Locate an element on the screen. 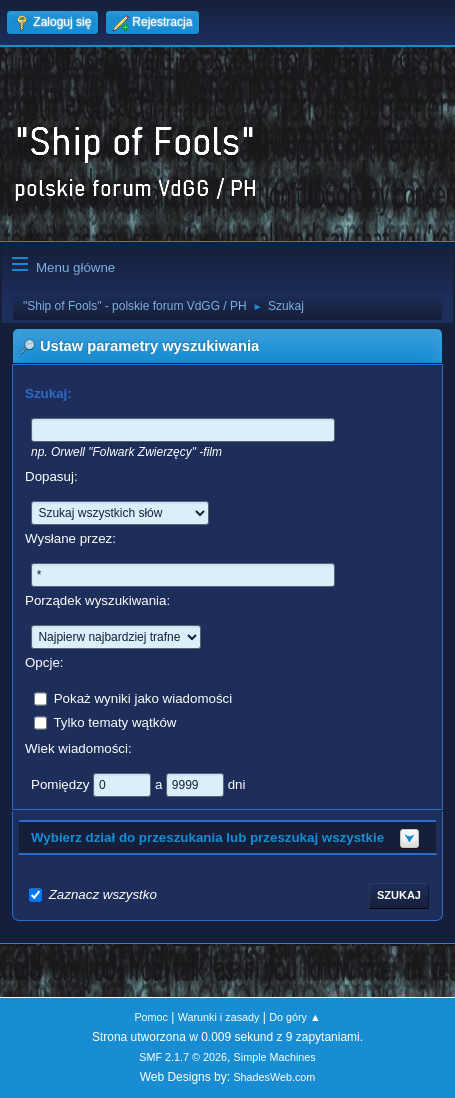 This screenshot has height=1098, width=455. SMF 2.1.7 © 2026 is located at coordinates (183, 1057).